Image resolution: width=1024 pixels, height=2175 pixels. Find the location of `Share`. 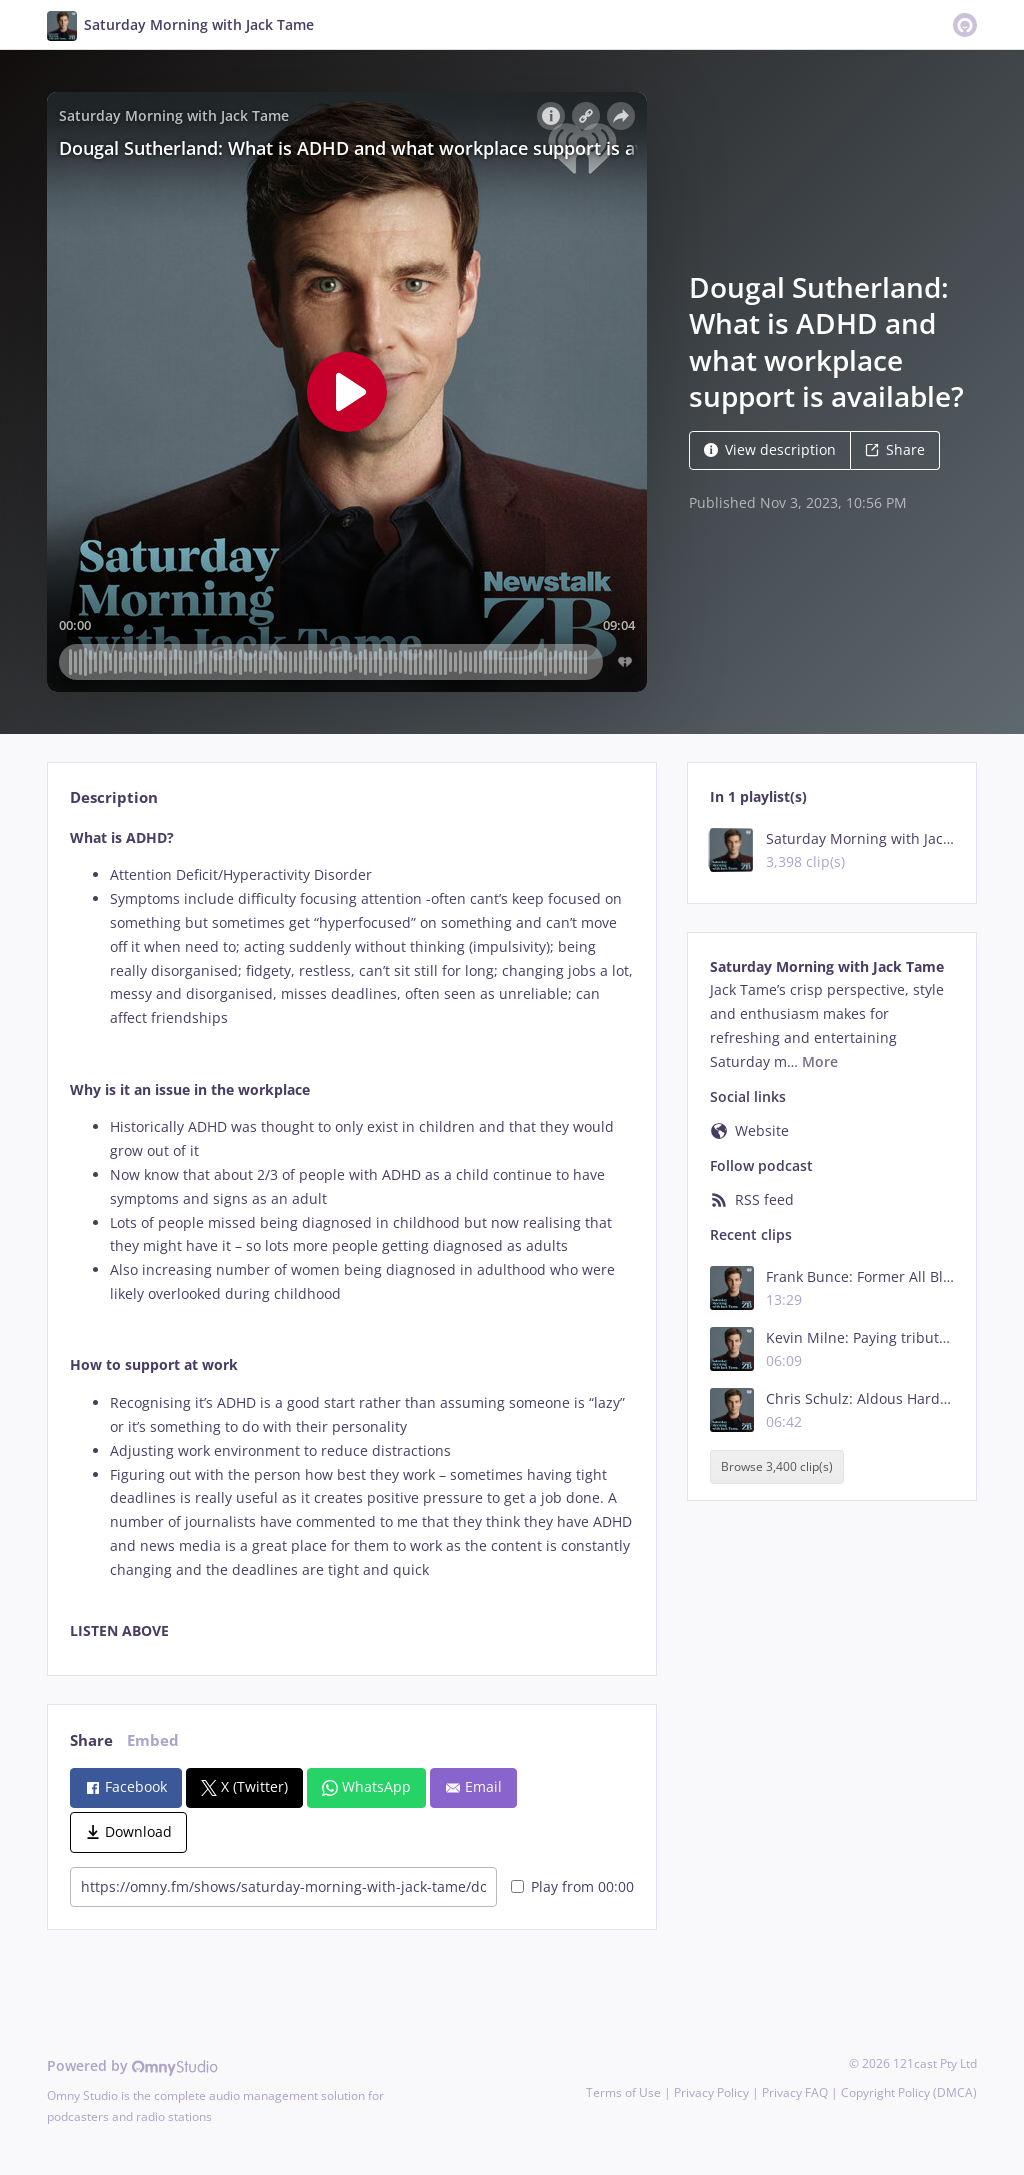

Share is located at coordinates (895, 449).